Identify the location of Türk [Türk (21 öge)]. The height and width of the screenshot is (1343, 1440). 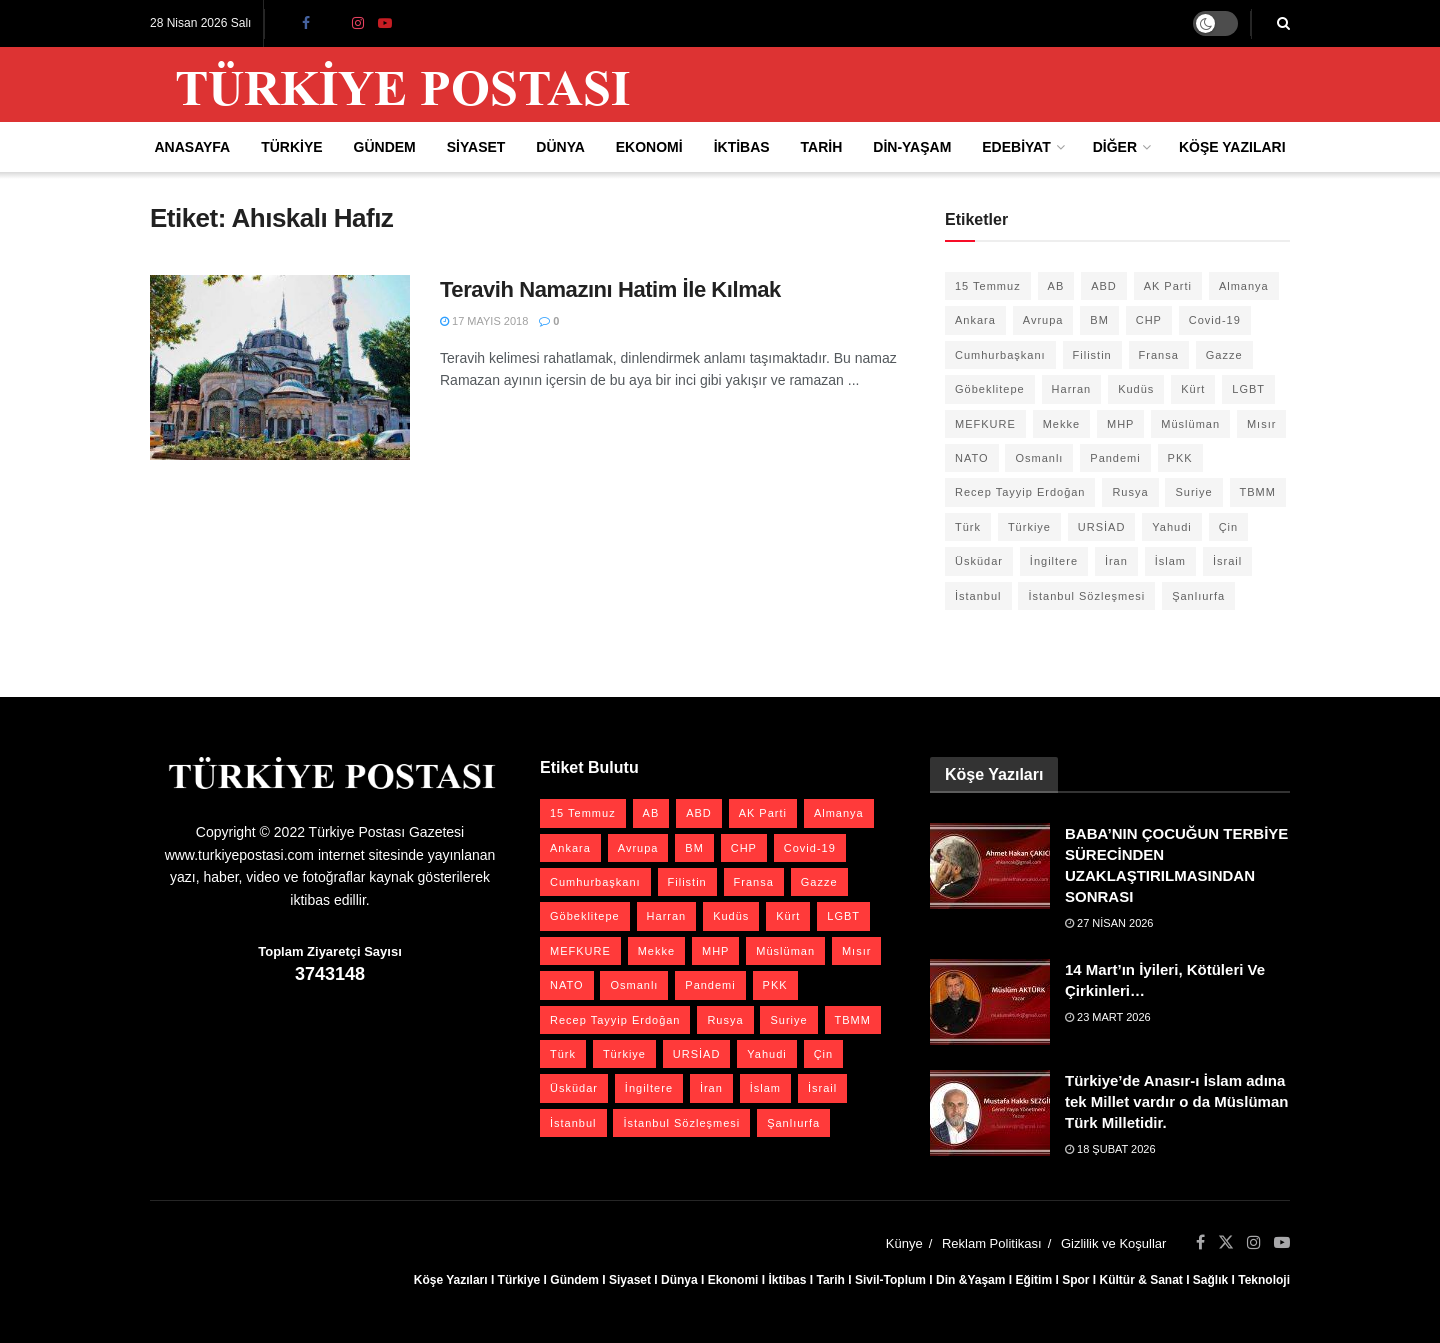
(968, 527).